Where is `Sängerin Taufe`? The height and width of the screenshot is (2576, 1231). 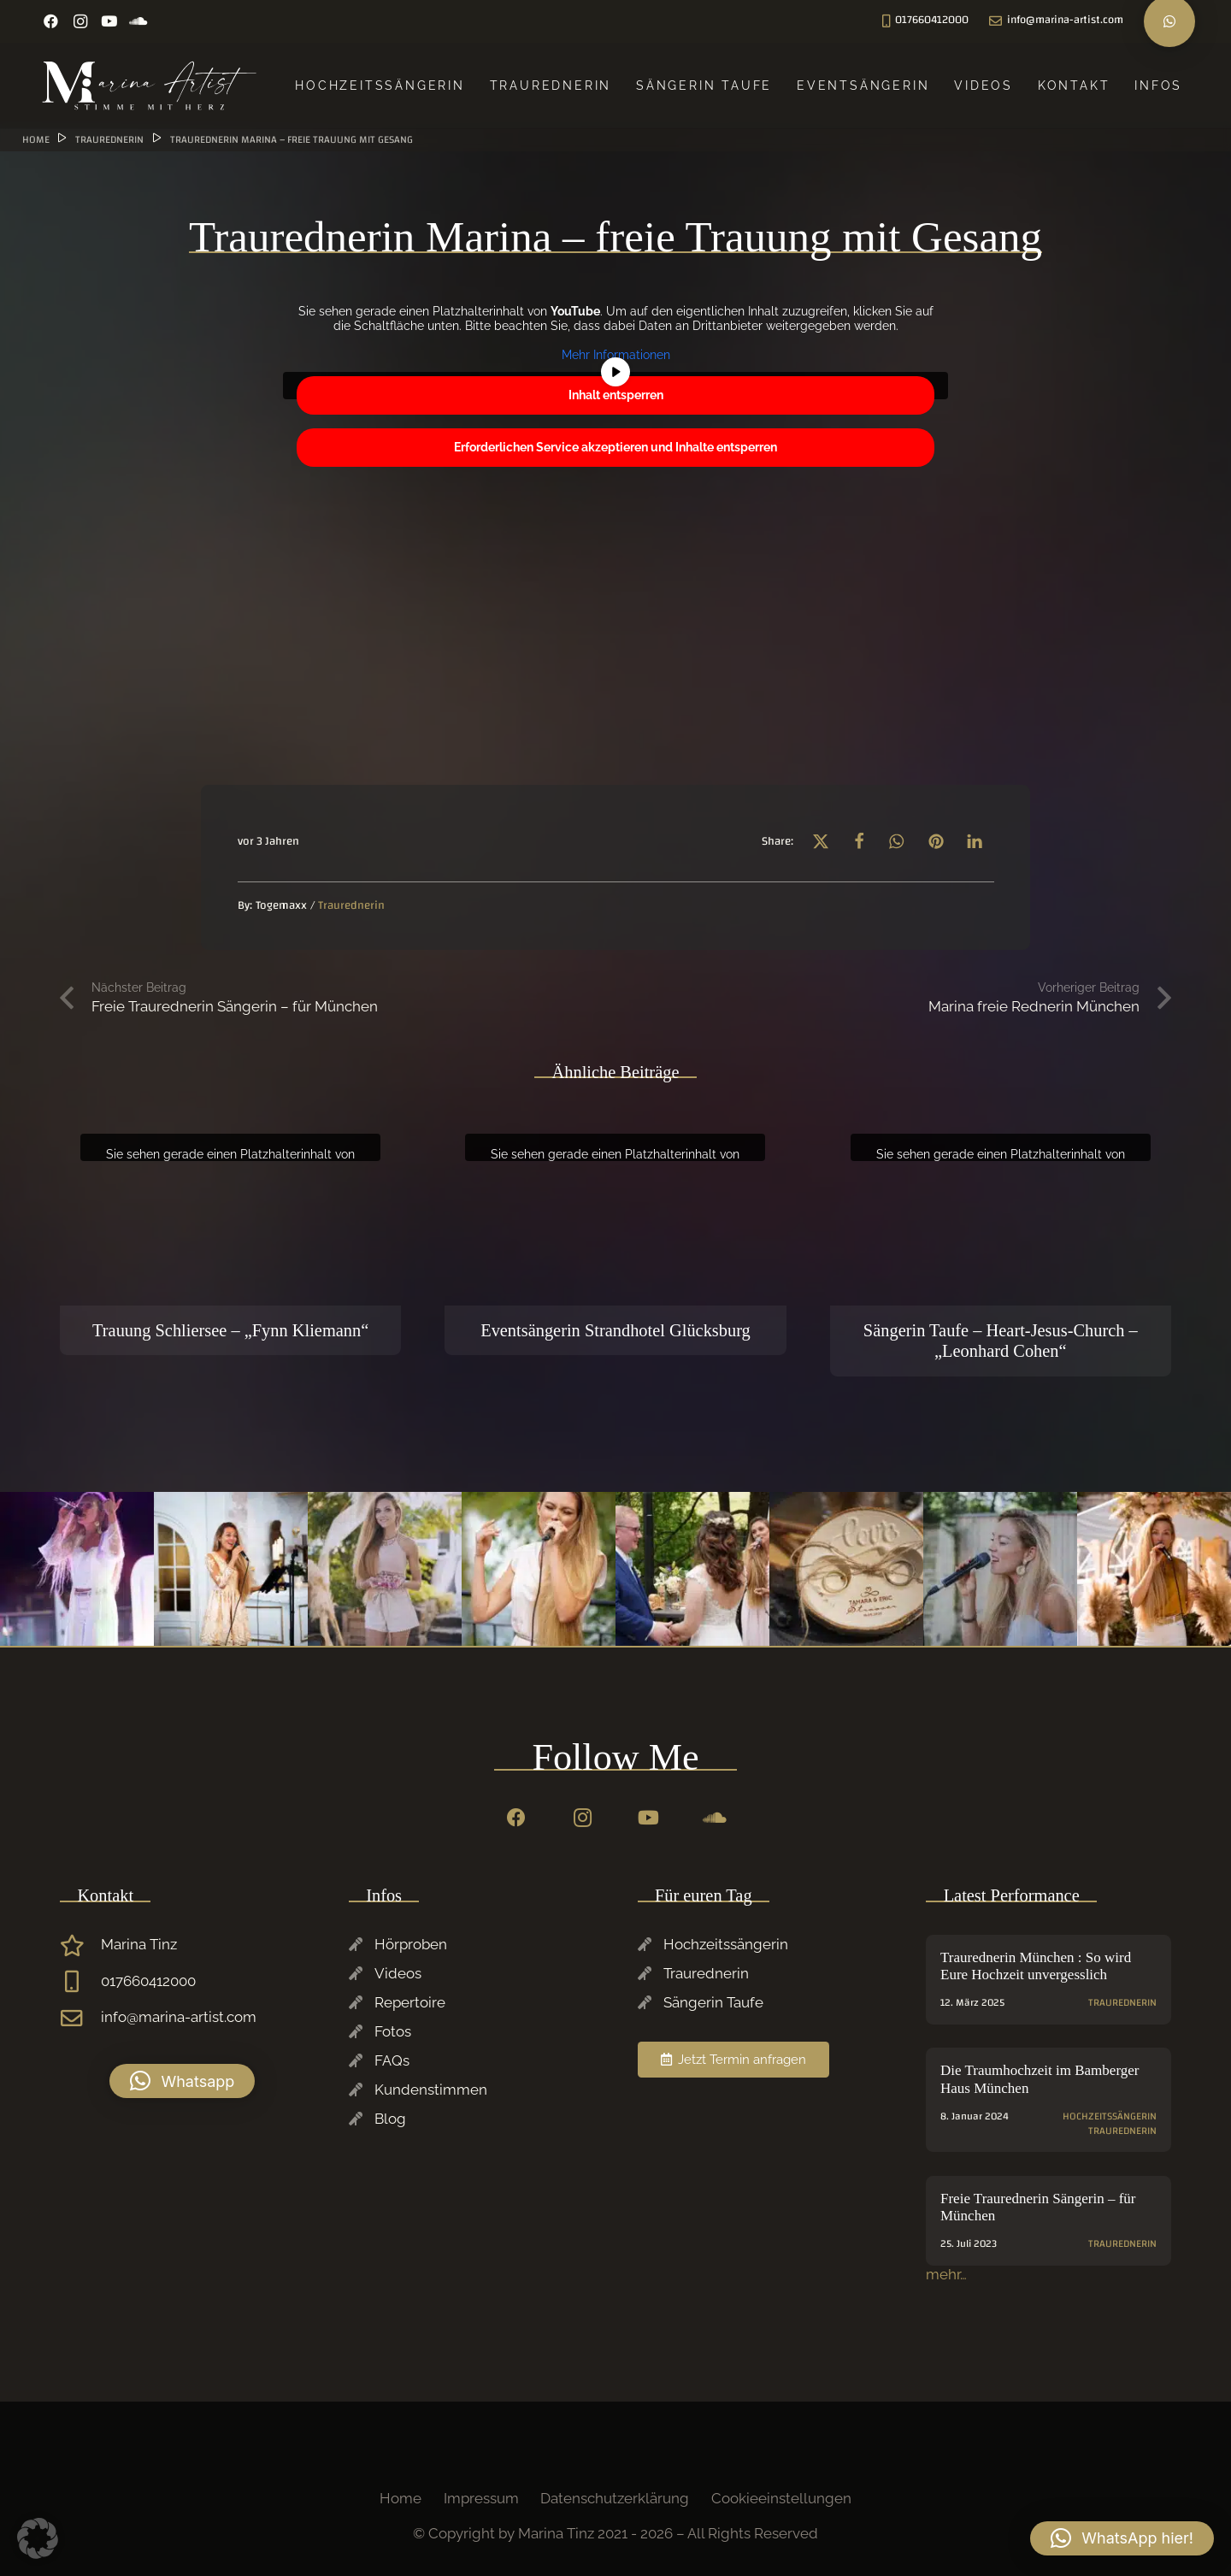
Sängerin Taufe is located at coordinates (713, 2002).